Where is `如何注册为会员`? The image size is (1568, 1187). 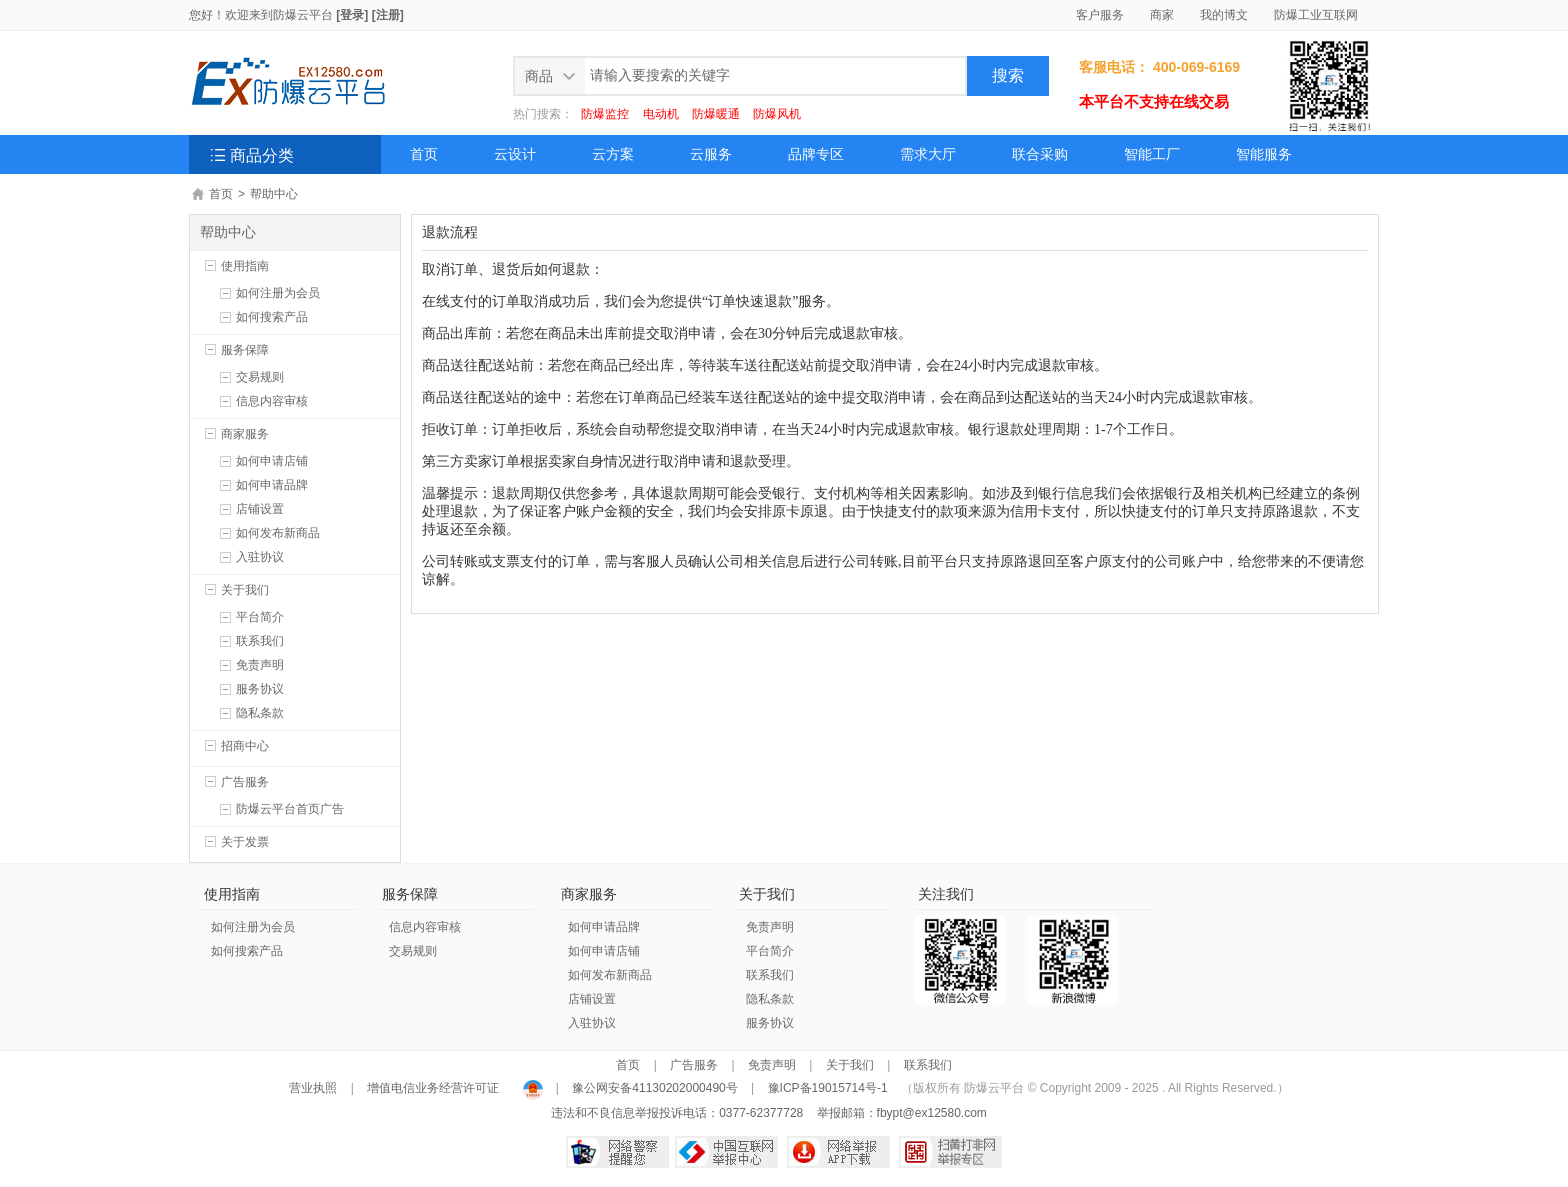 如何注册为会员 is located at coordinates (278, 293).